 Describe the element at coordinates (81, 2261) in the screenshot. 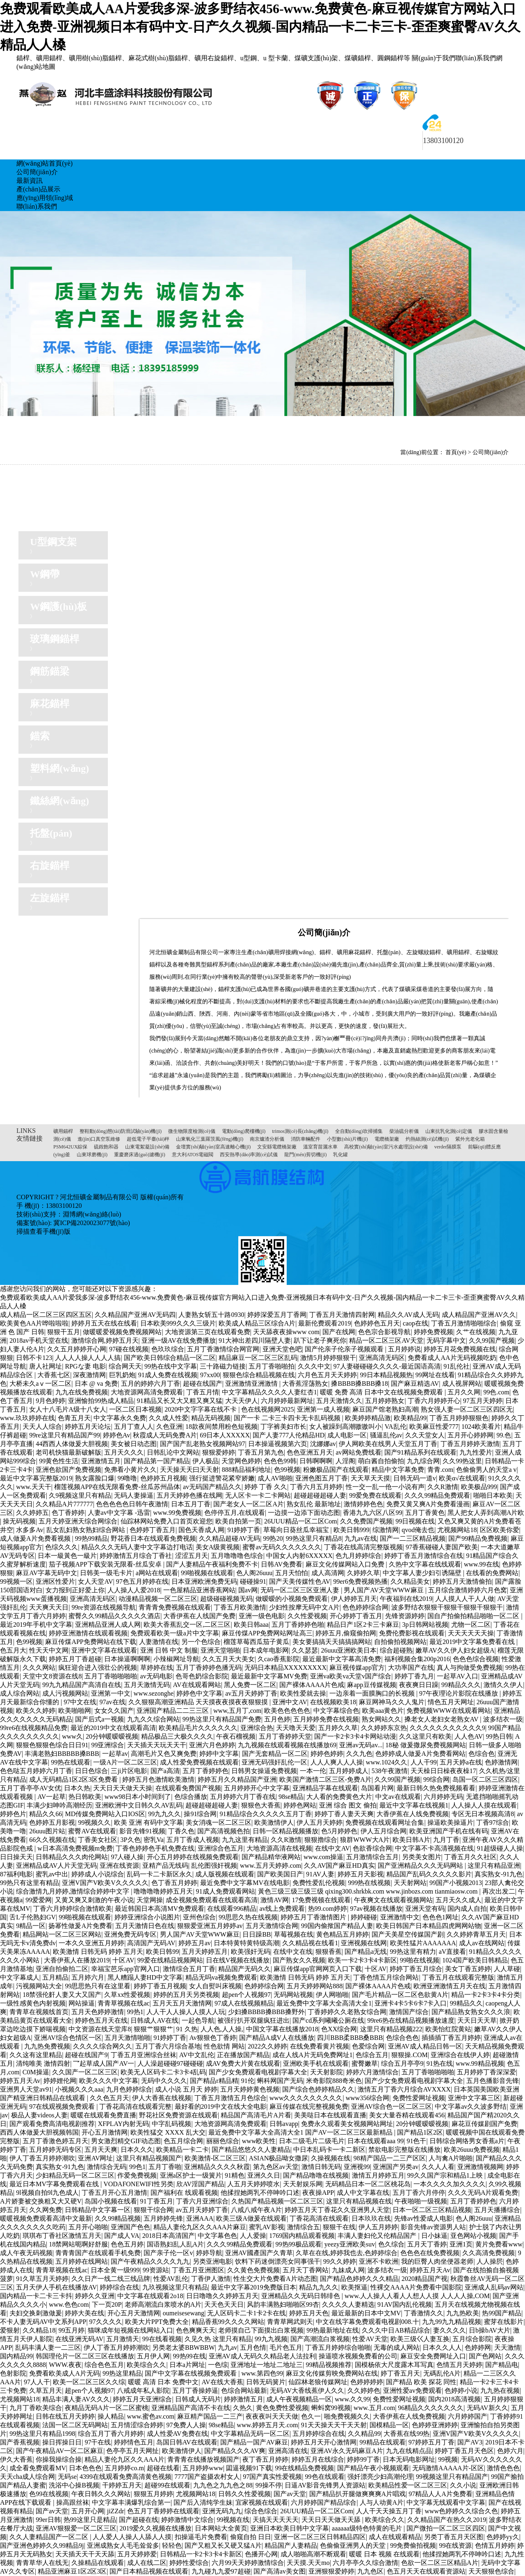

I see `五月婷婷在线网站` at that location.